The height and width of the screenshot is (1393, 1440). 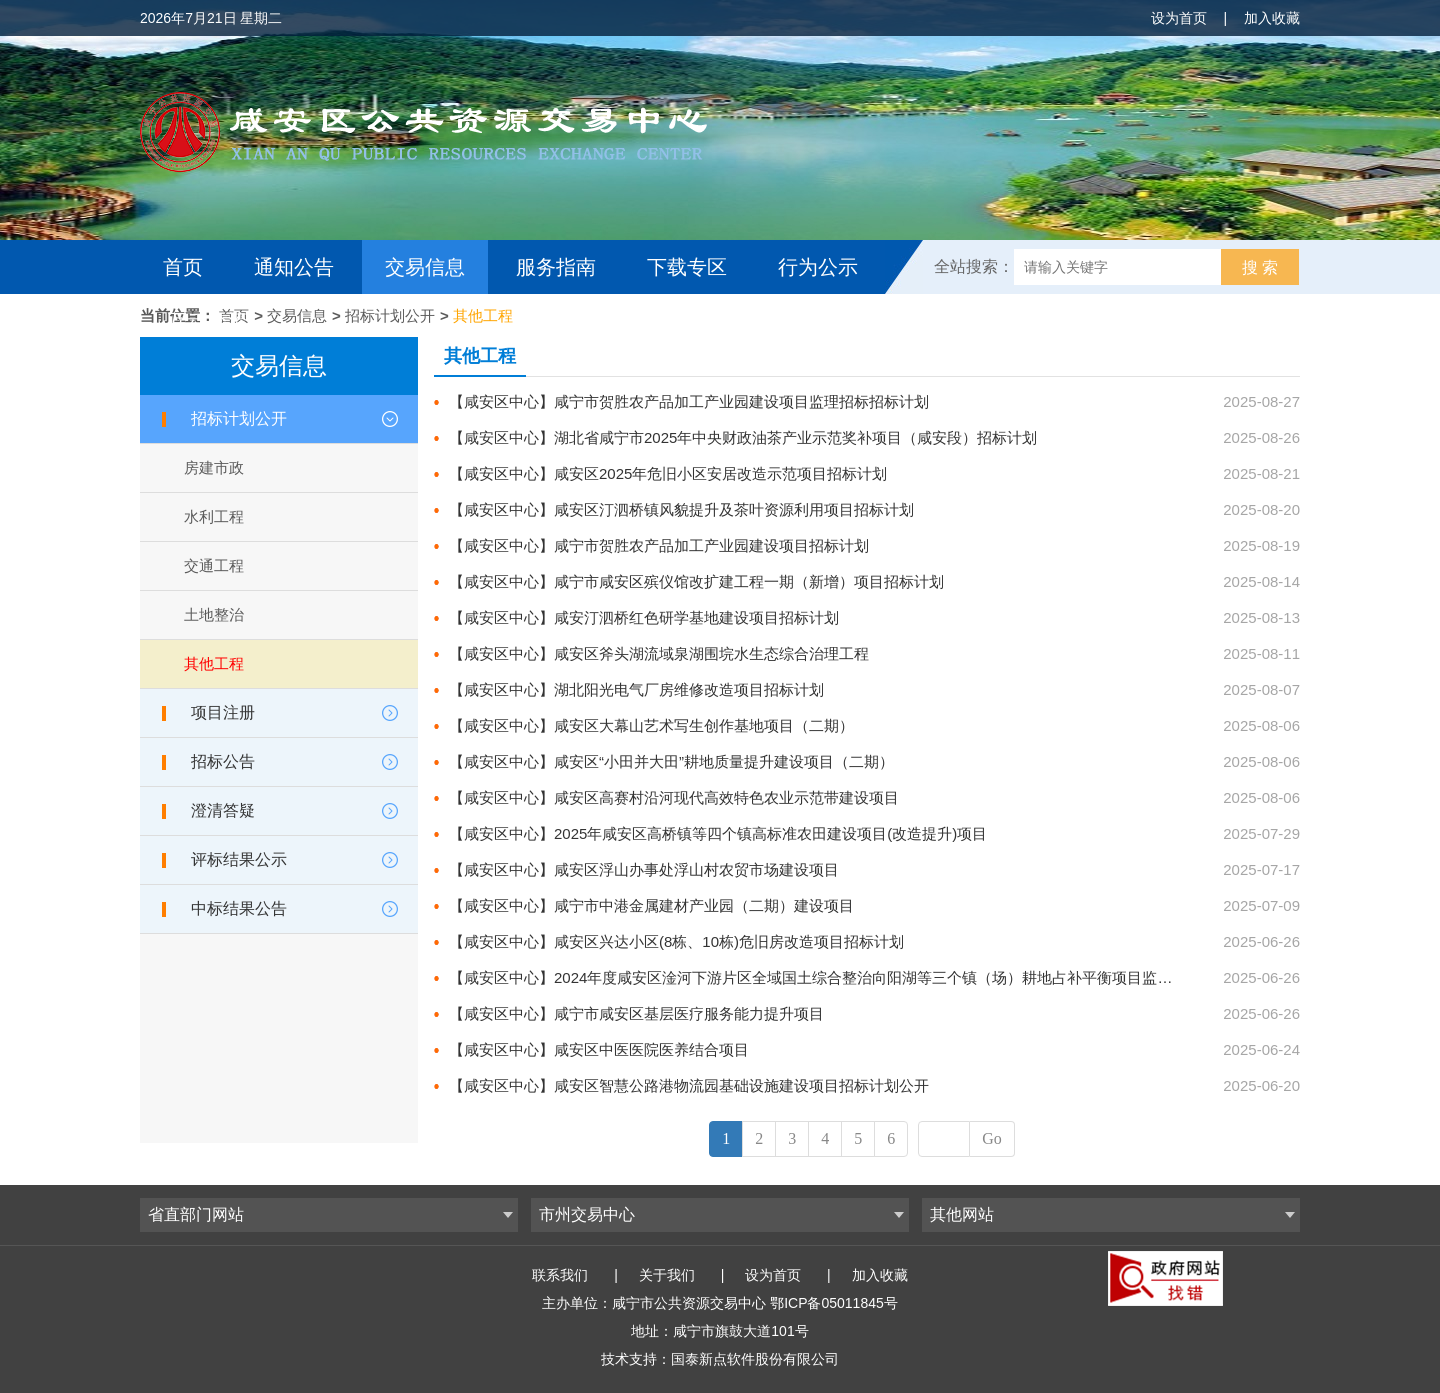 What do you see at coordinates (668, 473) in the screenshot?
I see `【咸安区中心】咸安区2025年危旧小区安居改造示范项目招标计划` at bounding box center [668, 473].